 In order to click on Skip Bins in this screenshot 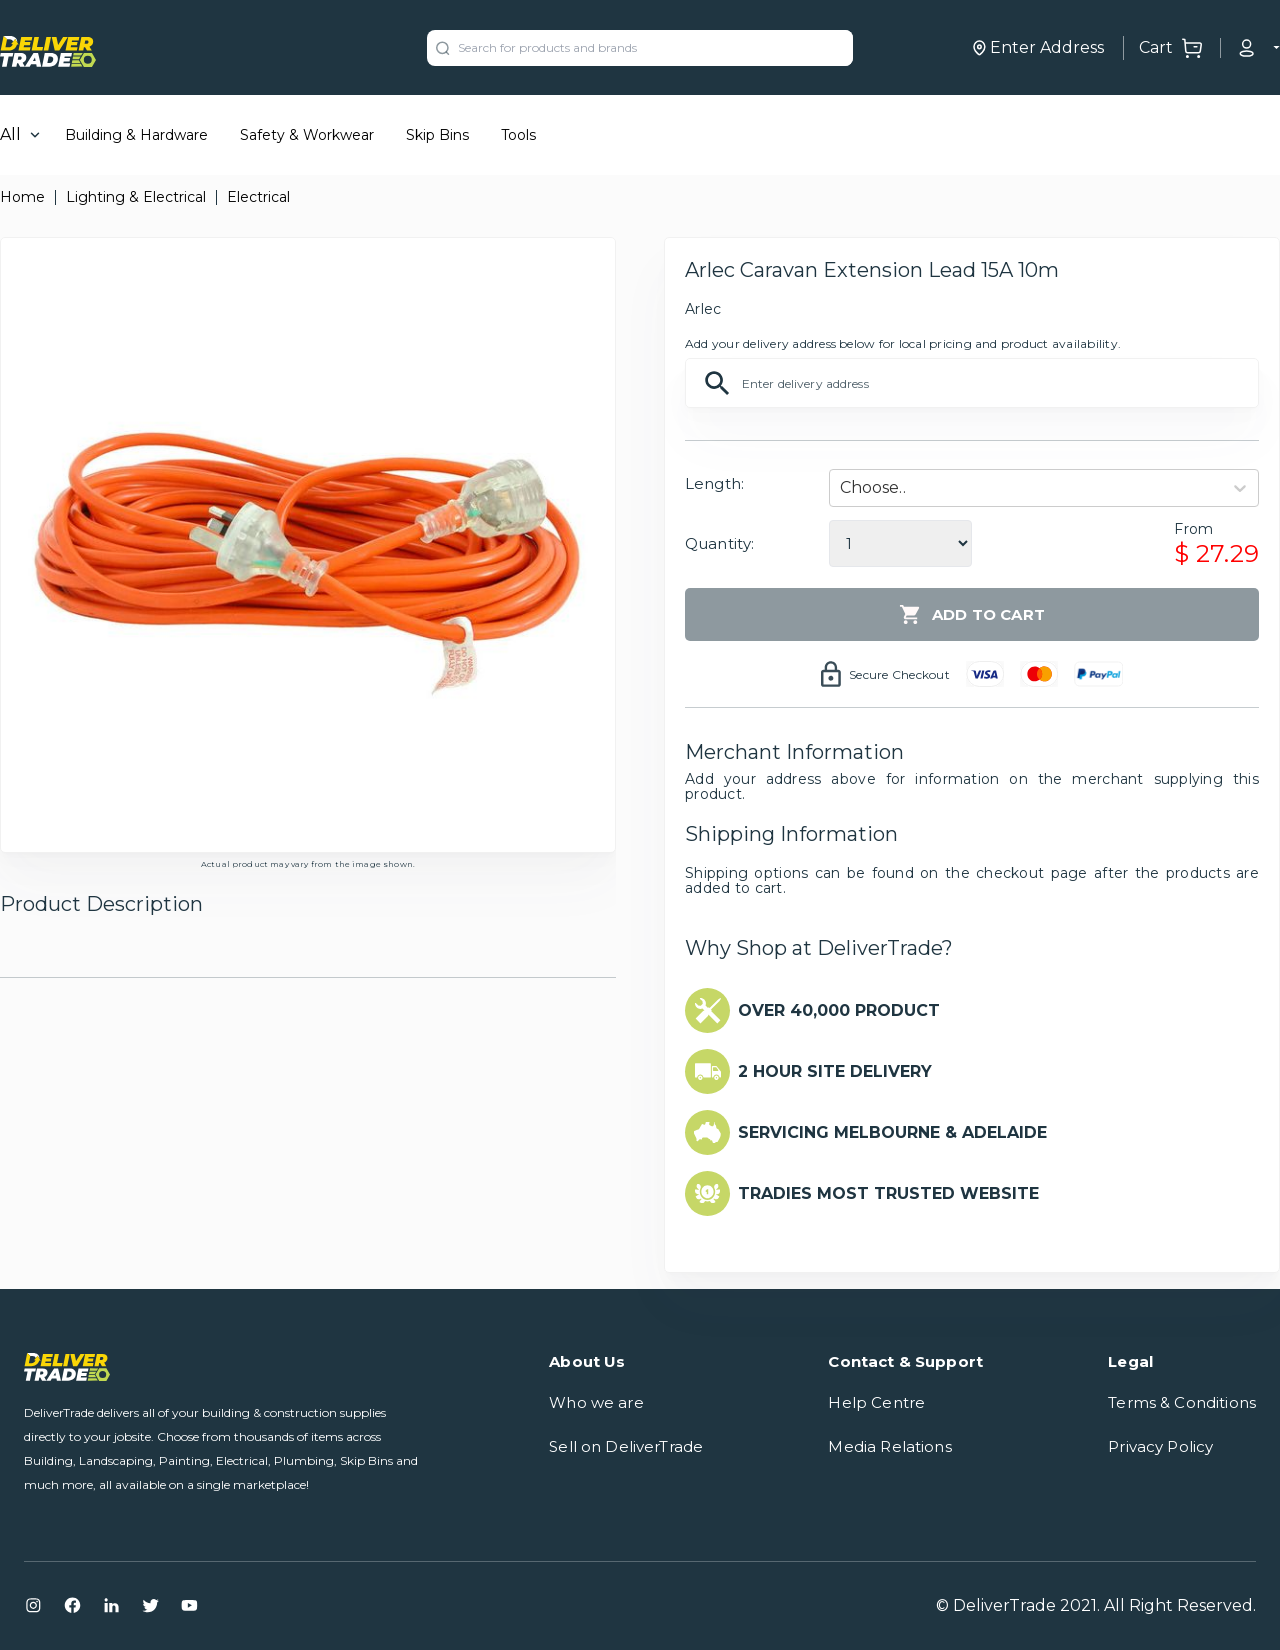, I will do `click(437, 135)`.